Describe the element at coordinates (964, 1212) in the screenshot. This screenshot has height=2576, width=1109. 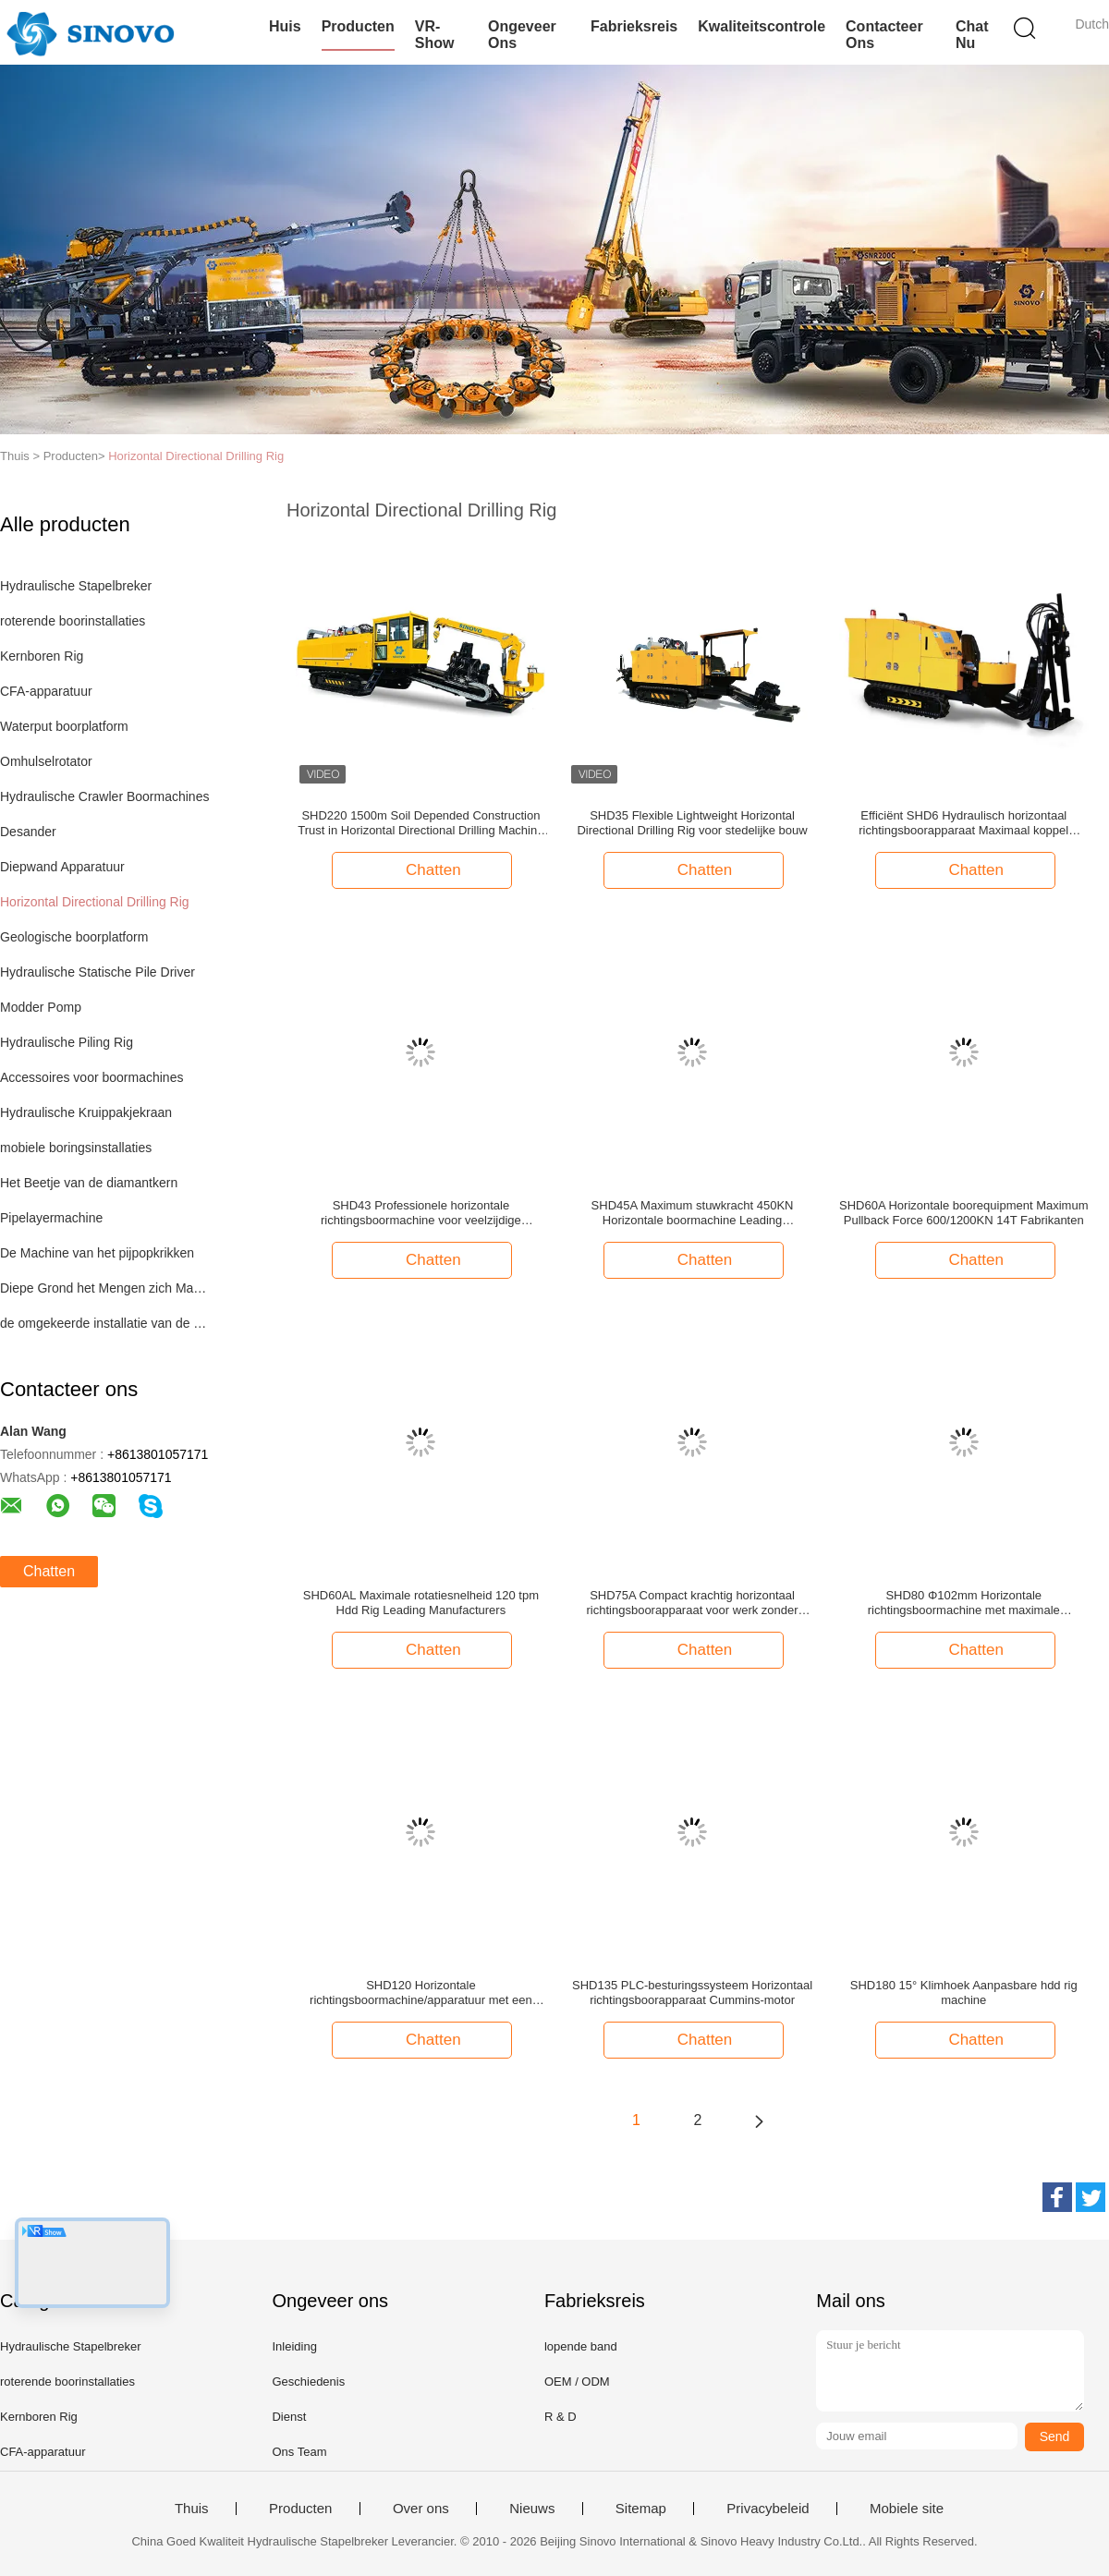
I see `SHD60A Horizontale boorequipment Maximum Pullback Force 600/1200KN 14T Fabrikanten` at that location.